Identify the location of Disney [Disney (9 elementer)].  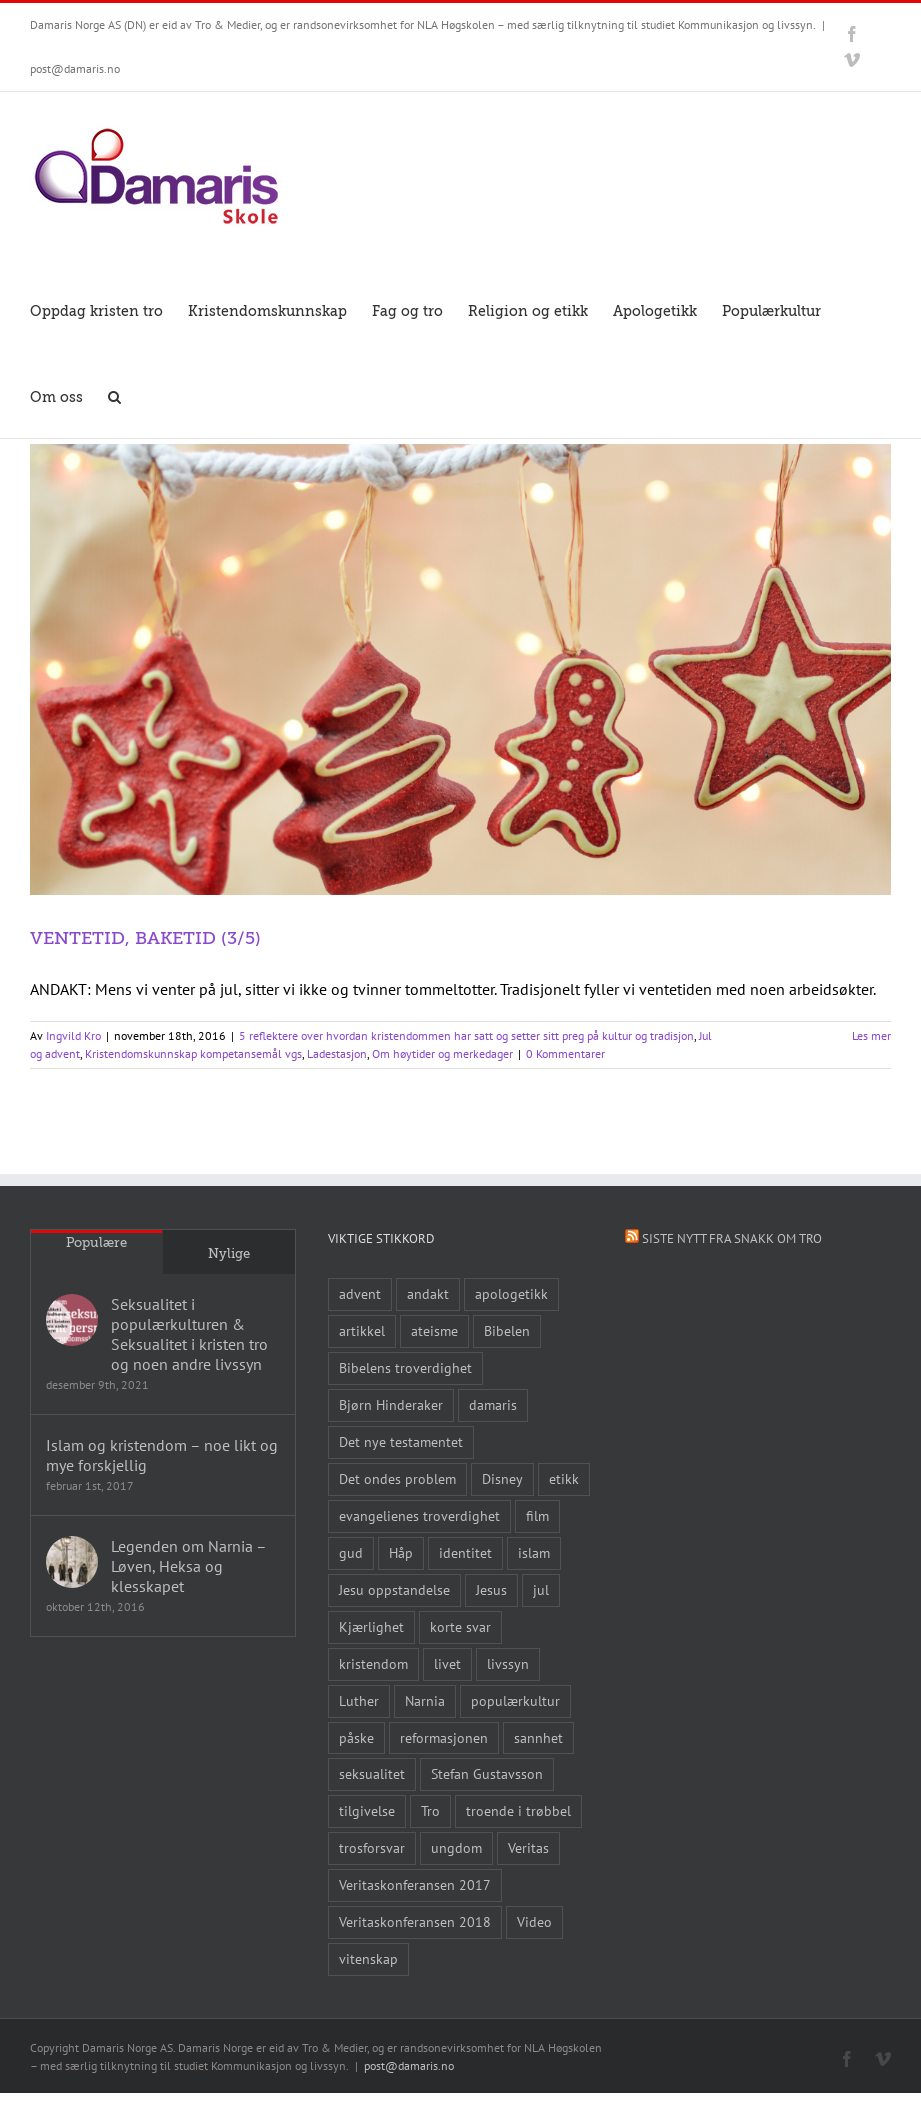
(502, 1478).